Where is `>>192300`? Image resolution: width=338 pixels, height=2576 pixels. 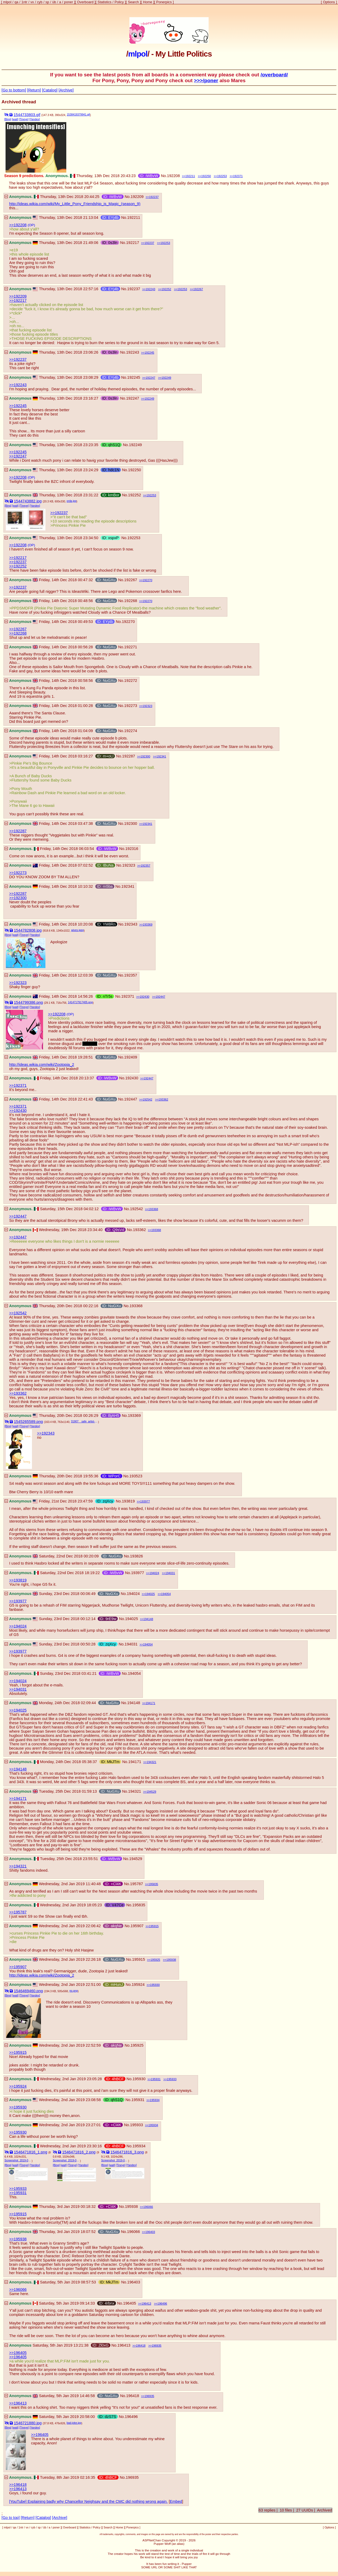
>>192300 is located at coordinates (18, 898).